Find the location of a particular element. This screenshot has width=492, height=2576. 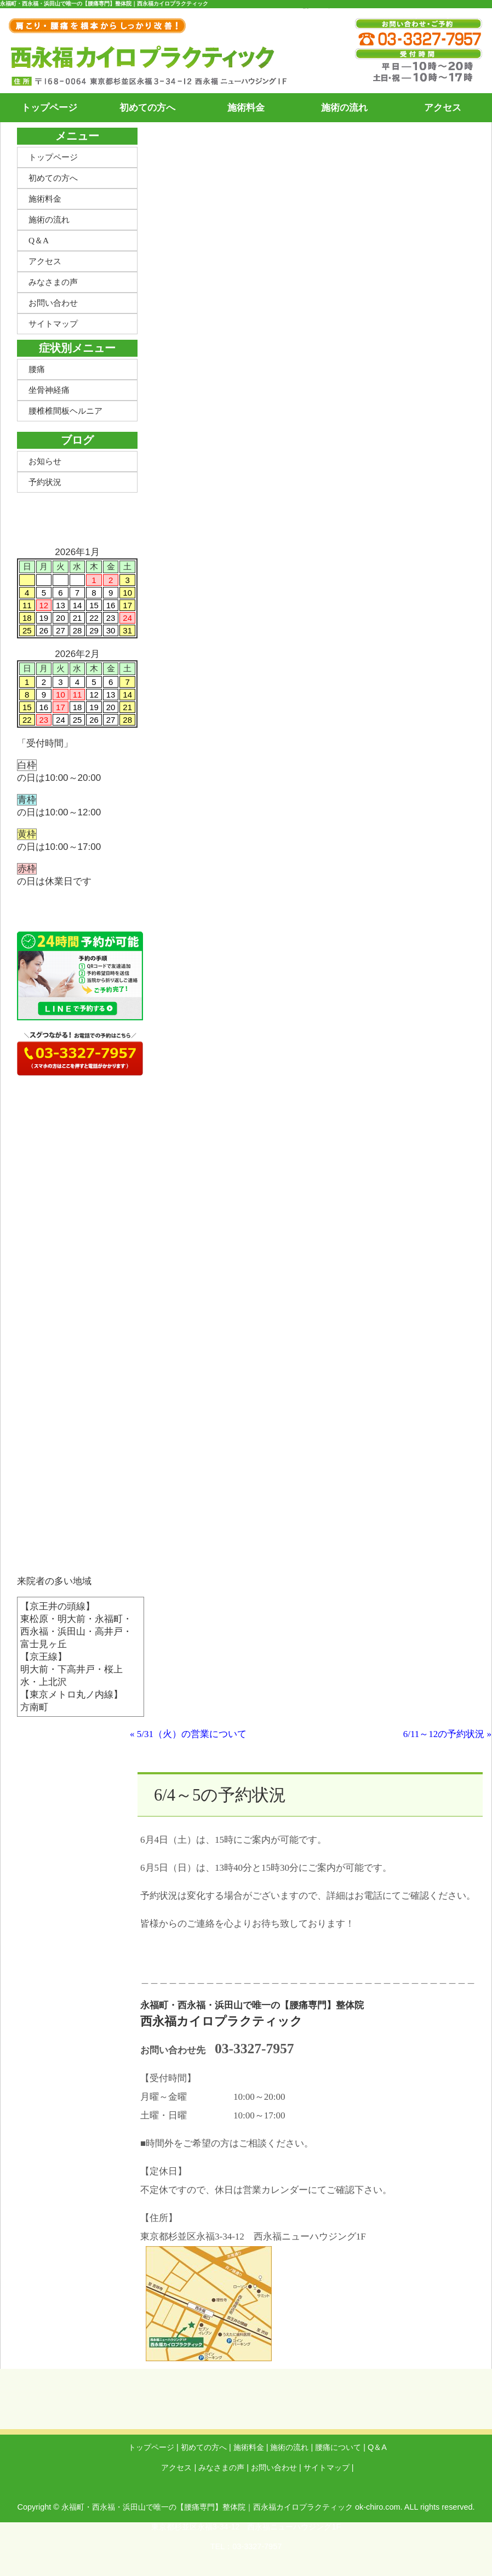

お知らせ is located at coordinates (44, 461).